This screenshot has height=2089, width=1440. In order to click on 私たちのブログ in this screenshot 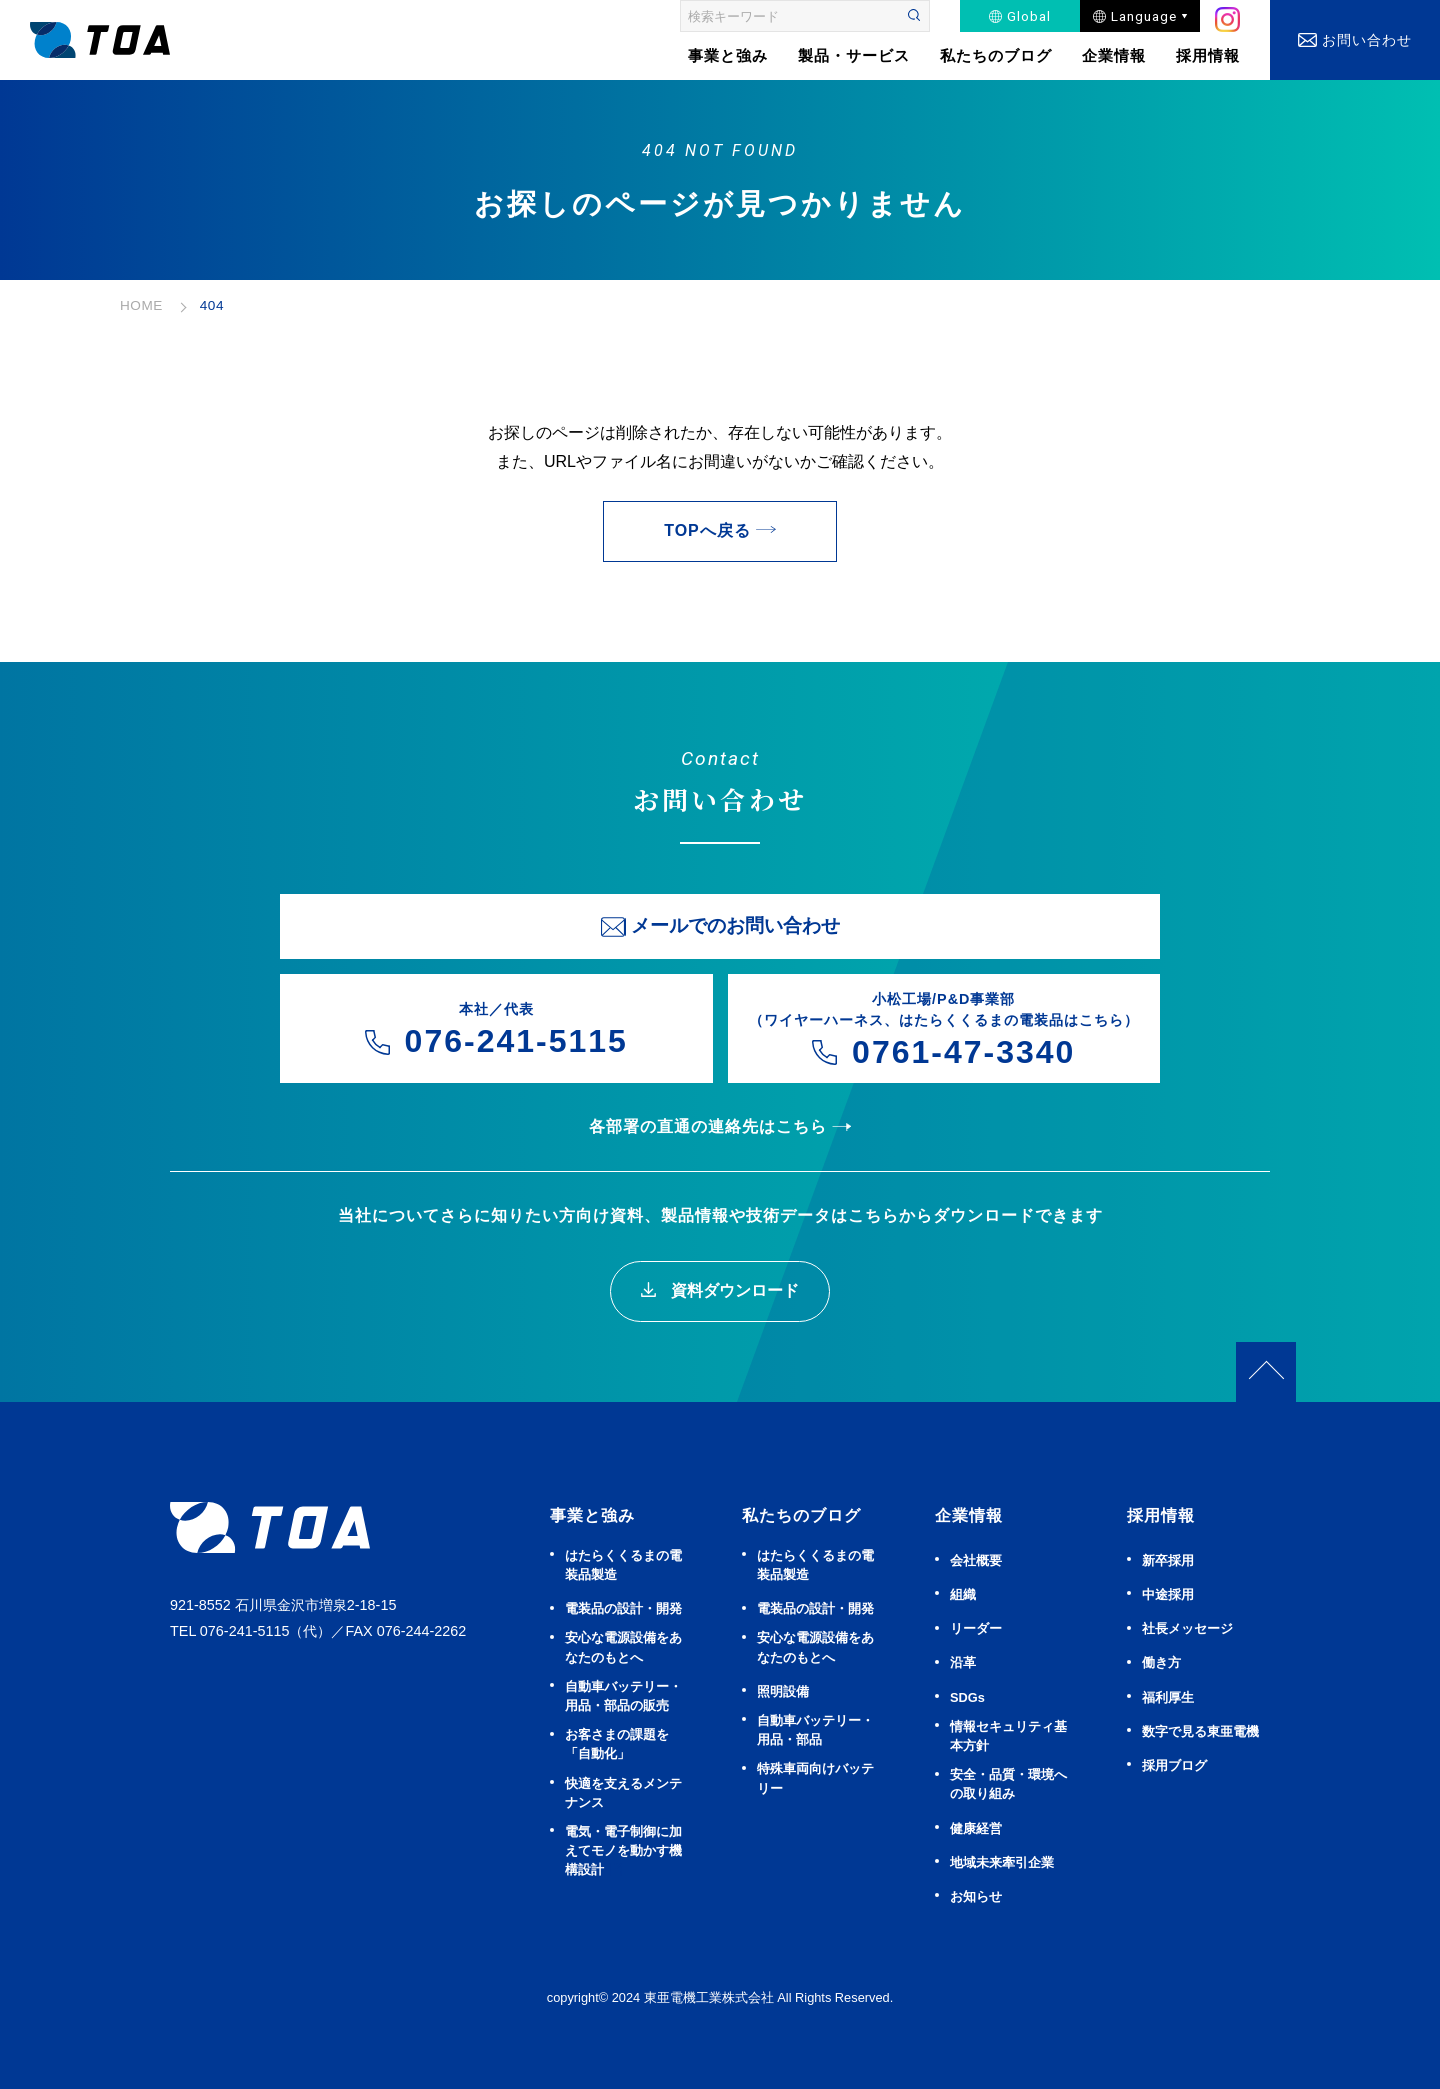, I will do `click(996, 55)`.